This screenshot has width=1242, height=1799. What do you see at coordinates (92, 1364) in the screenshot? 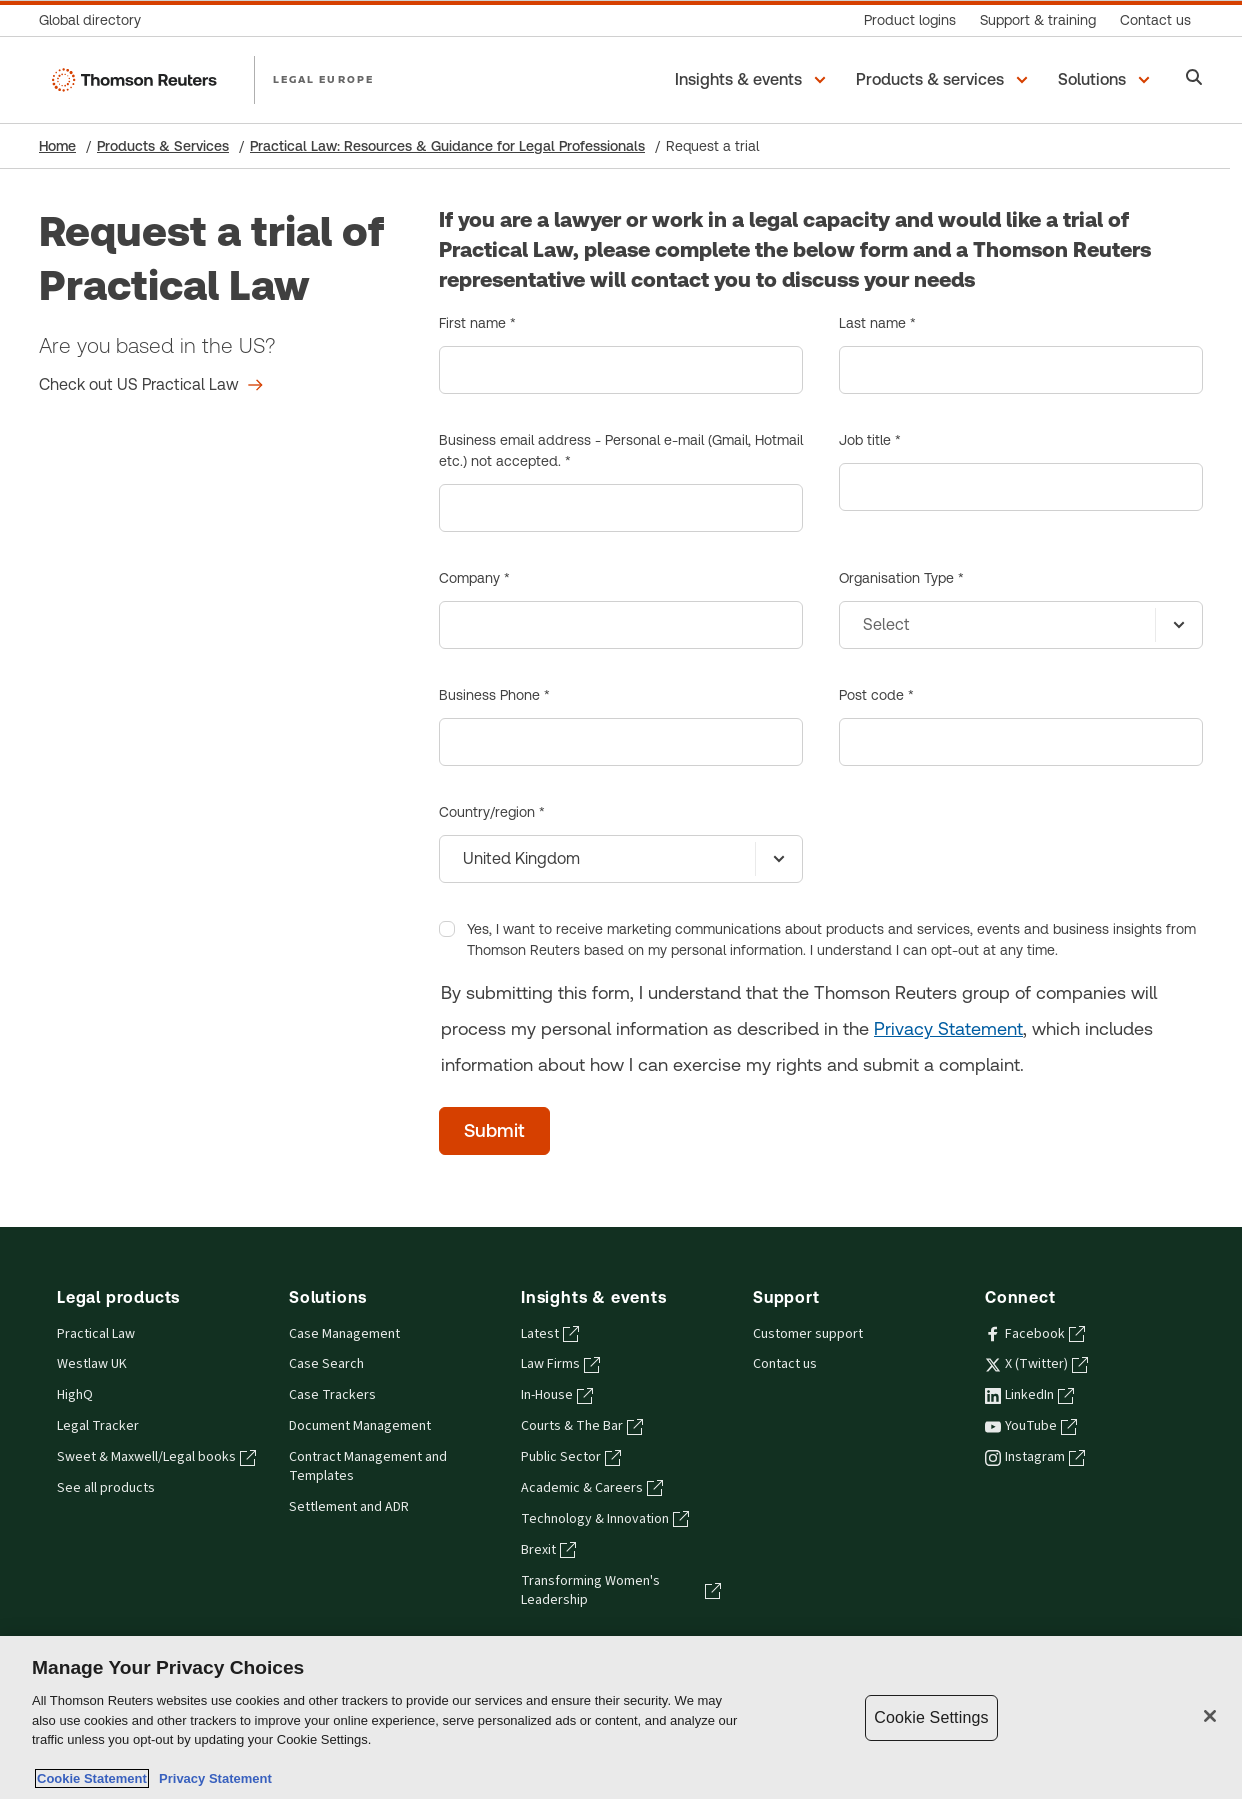
I see `Westlaw UK` at bounding box center [92, 1364].